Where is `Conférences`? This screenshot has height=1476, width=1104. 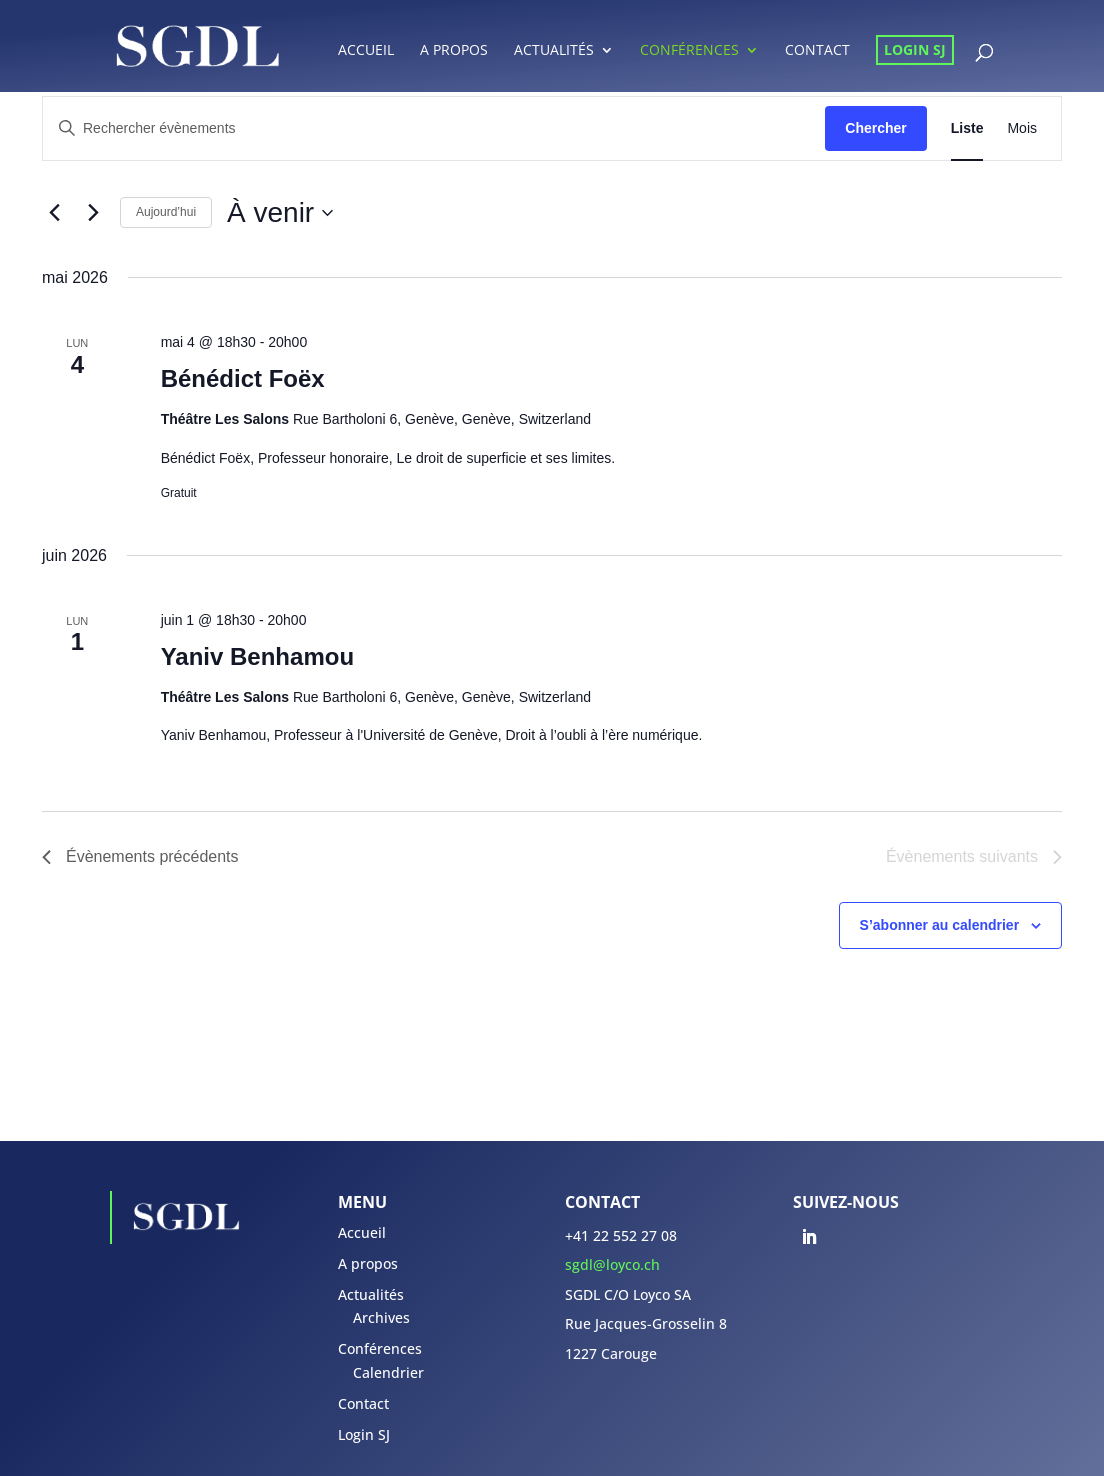 Conférences is located at coordinates (689, 51).